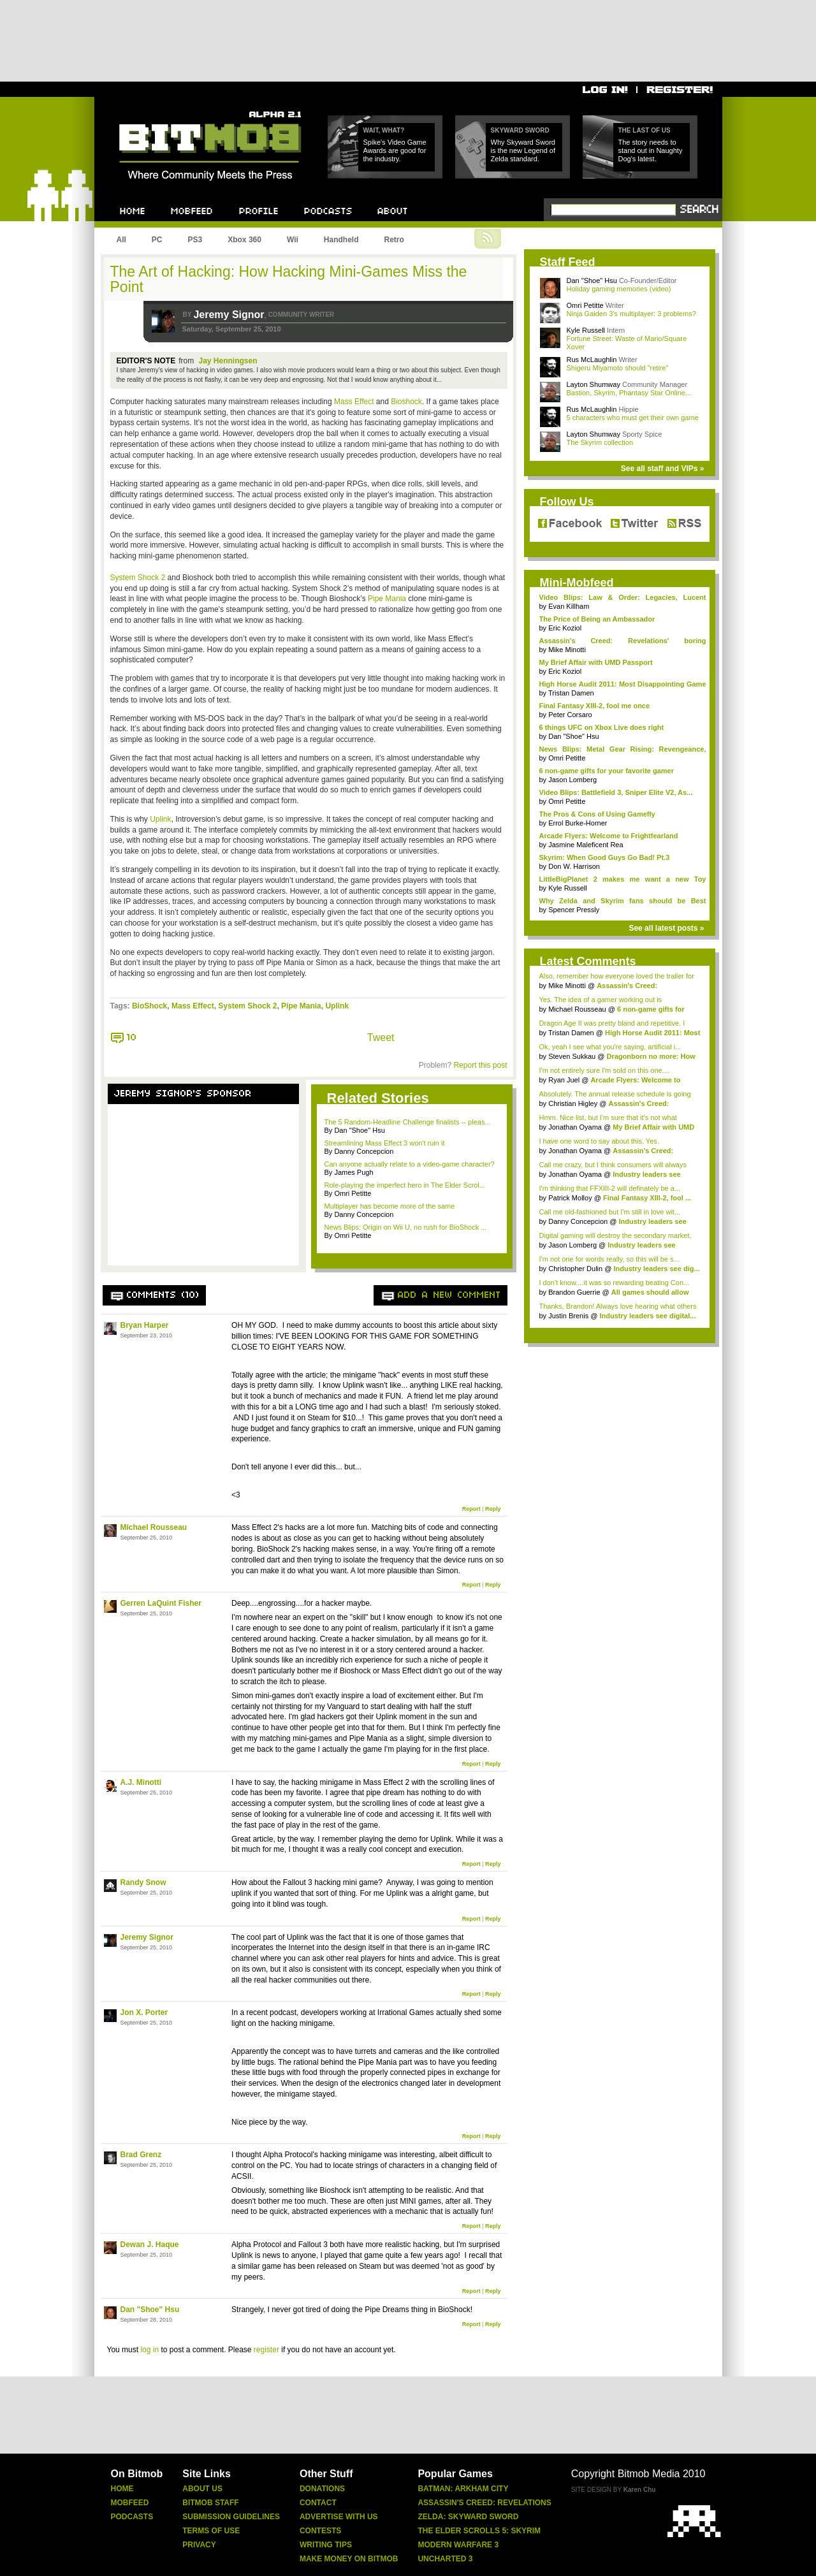  I want to click on Contact, so click(318, 2502).